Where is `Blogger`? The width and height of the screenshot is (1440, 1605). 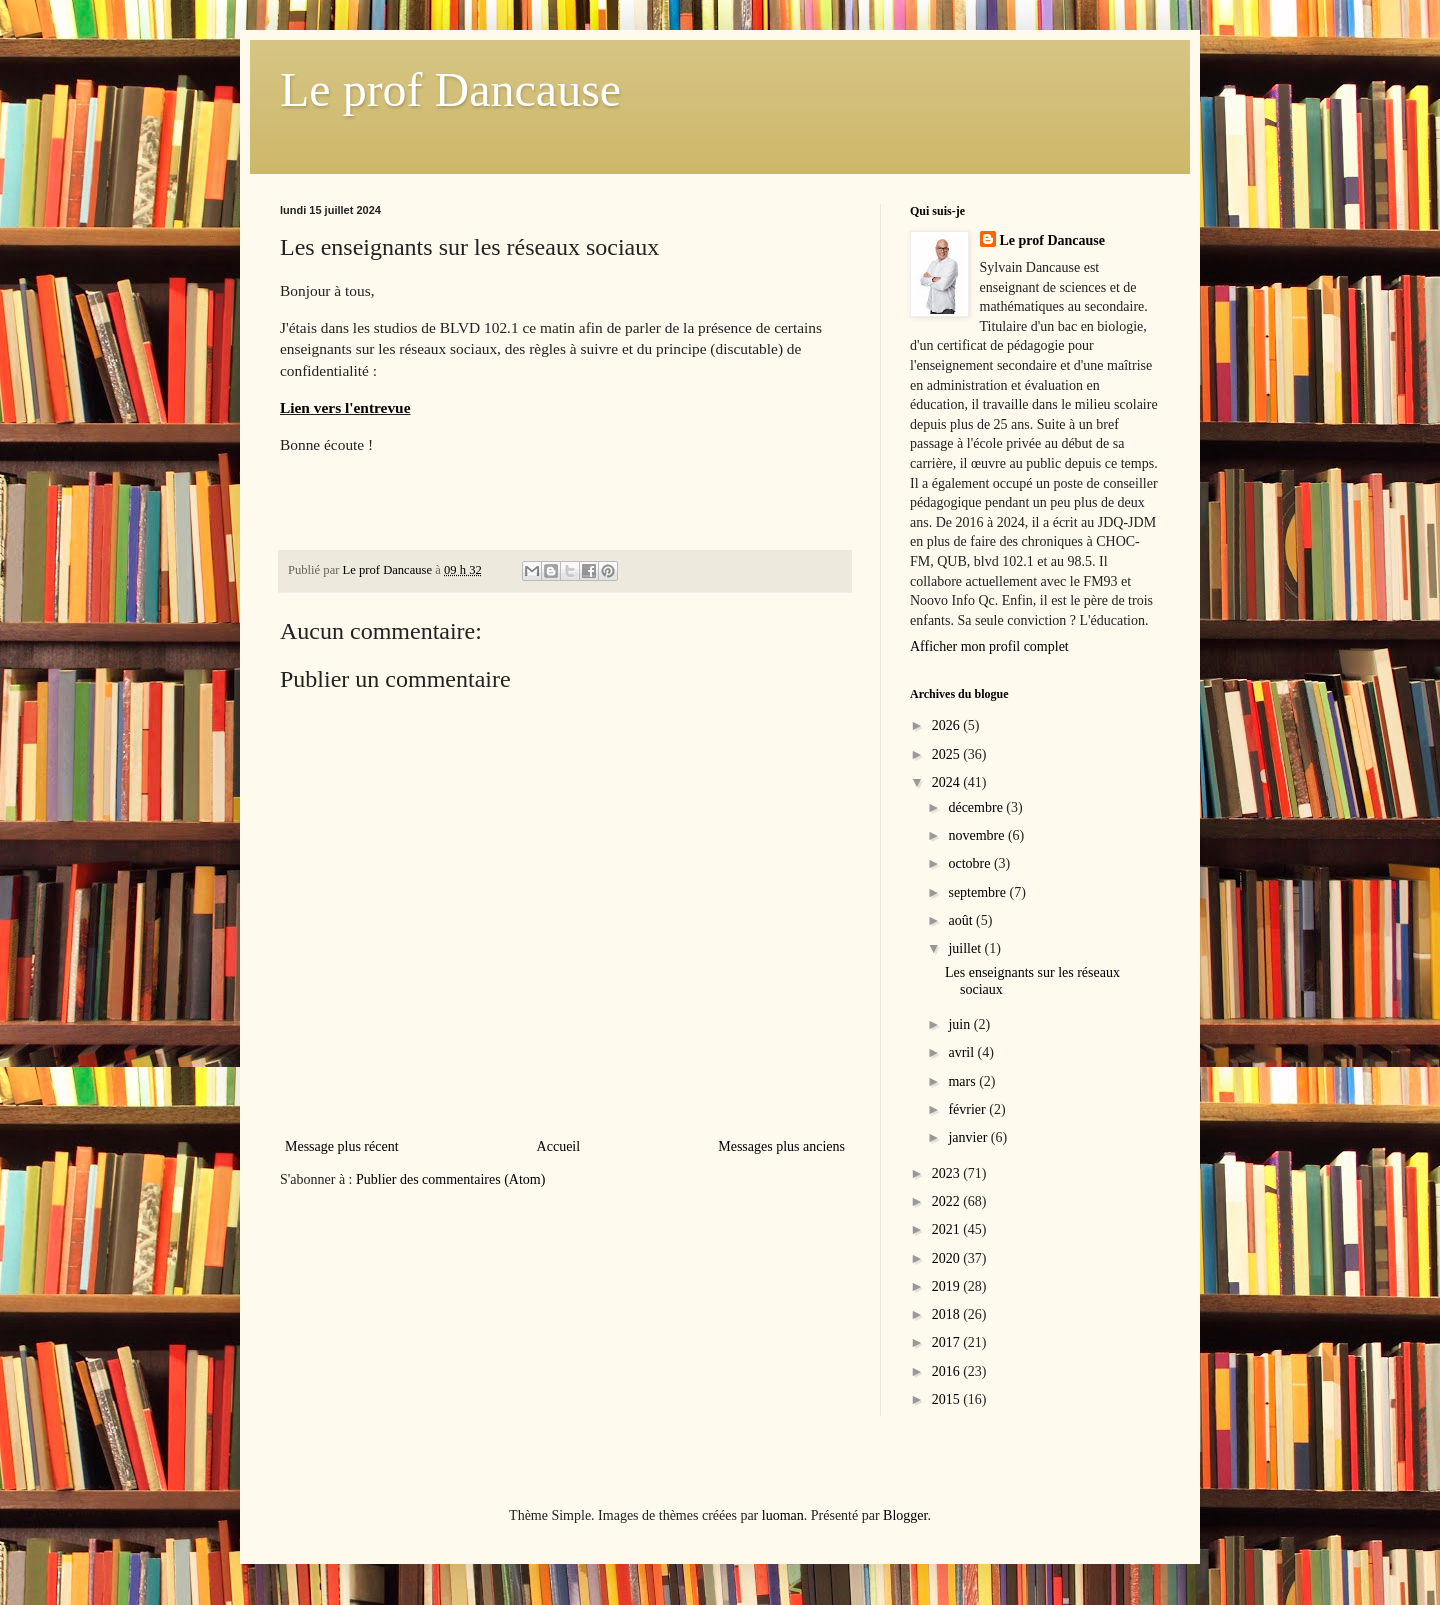 Blogger is located at coordinates (905, 1515).